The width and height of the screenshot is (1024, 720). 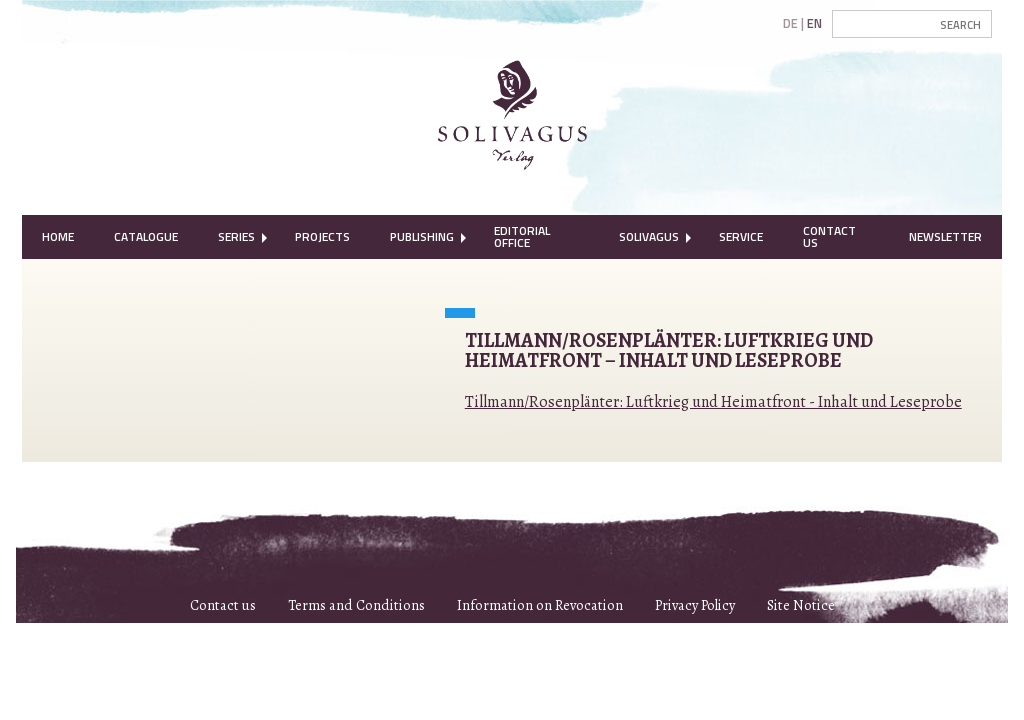 I want to click on Privacy Policy, so click(x=695, y=605).